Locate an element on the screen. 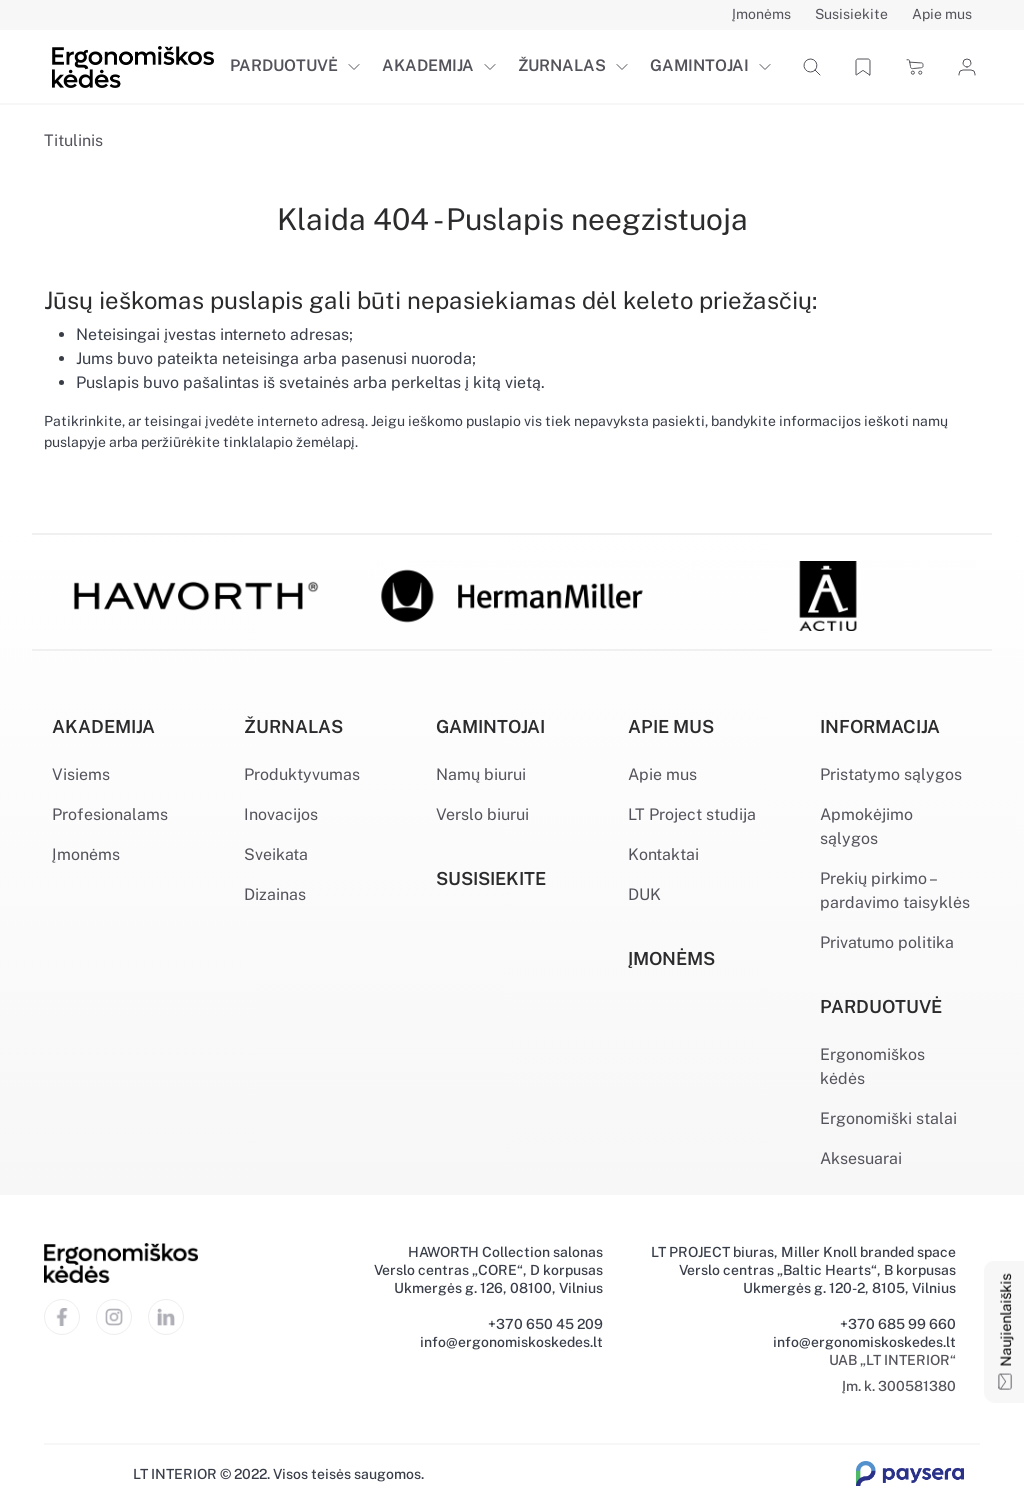 Image resolution: width=1024 pixels, height=1502 pixels. Verslo biurui is located at coordinates (482, 814).